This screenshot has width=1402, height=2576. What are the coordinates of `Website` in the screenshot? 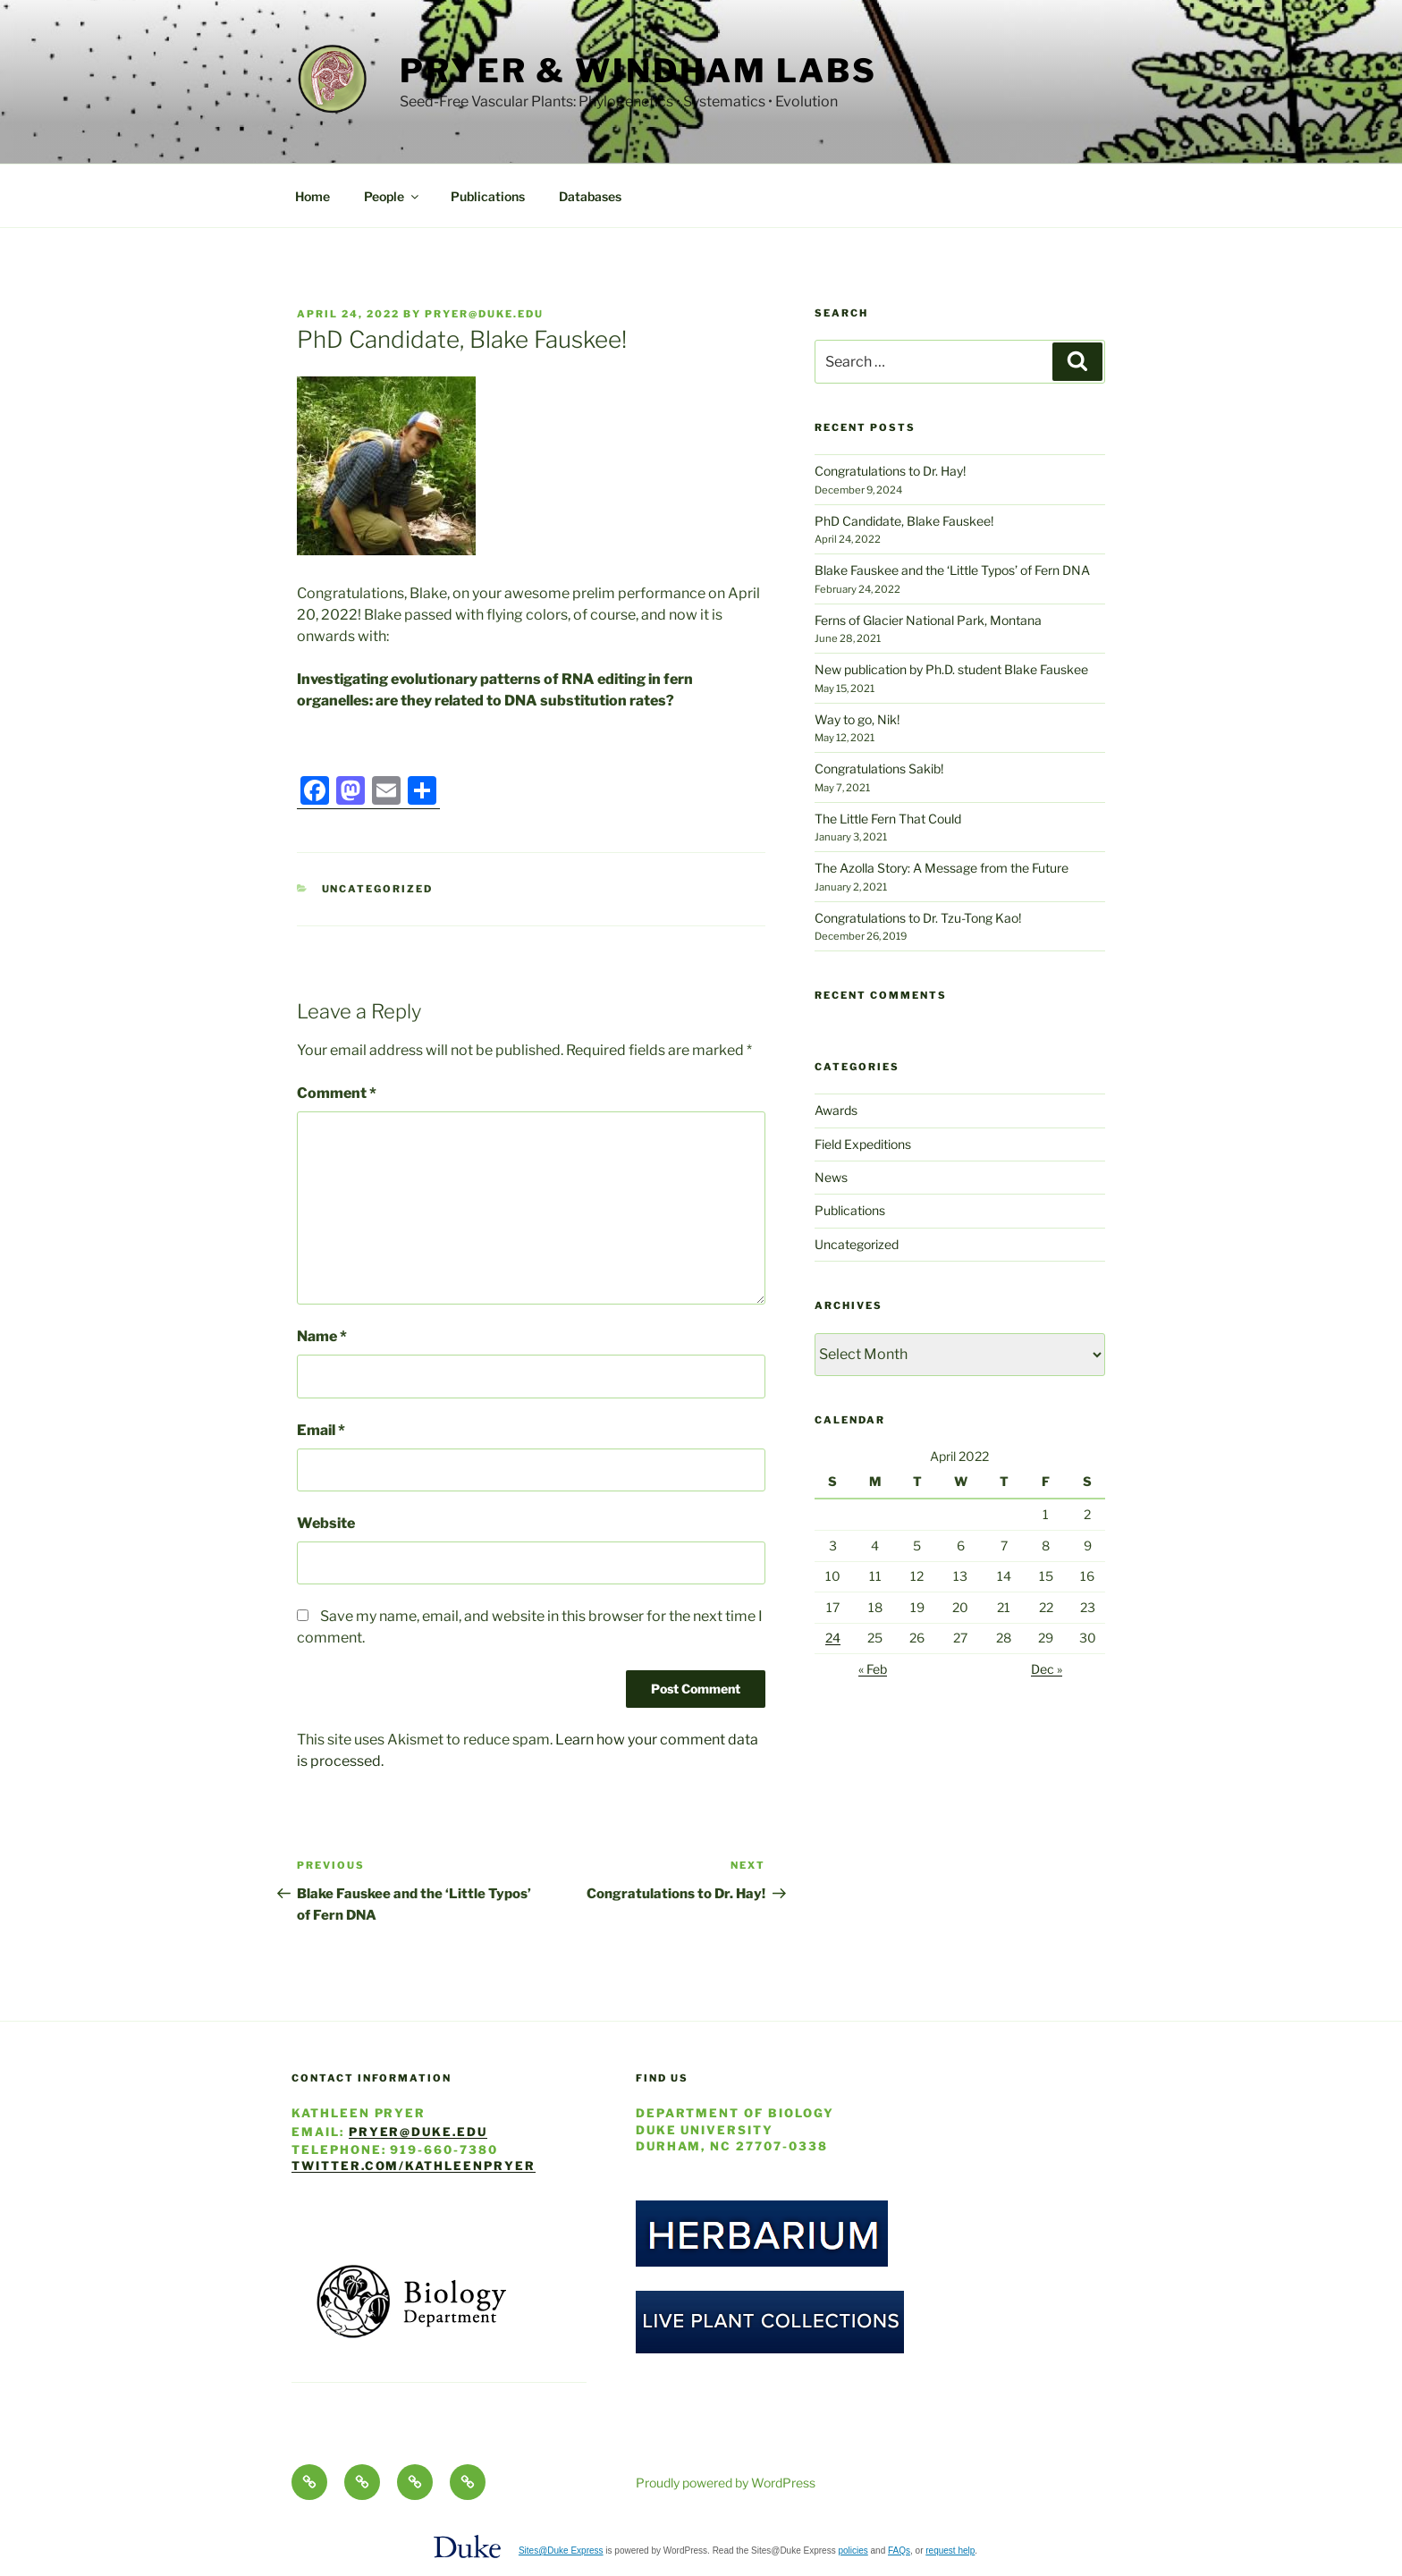 It's located at (326, 1523).